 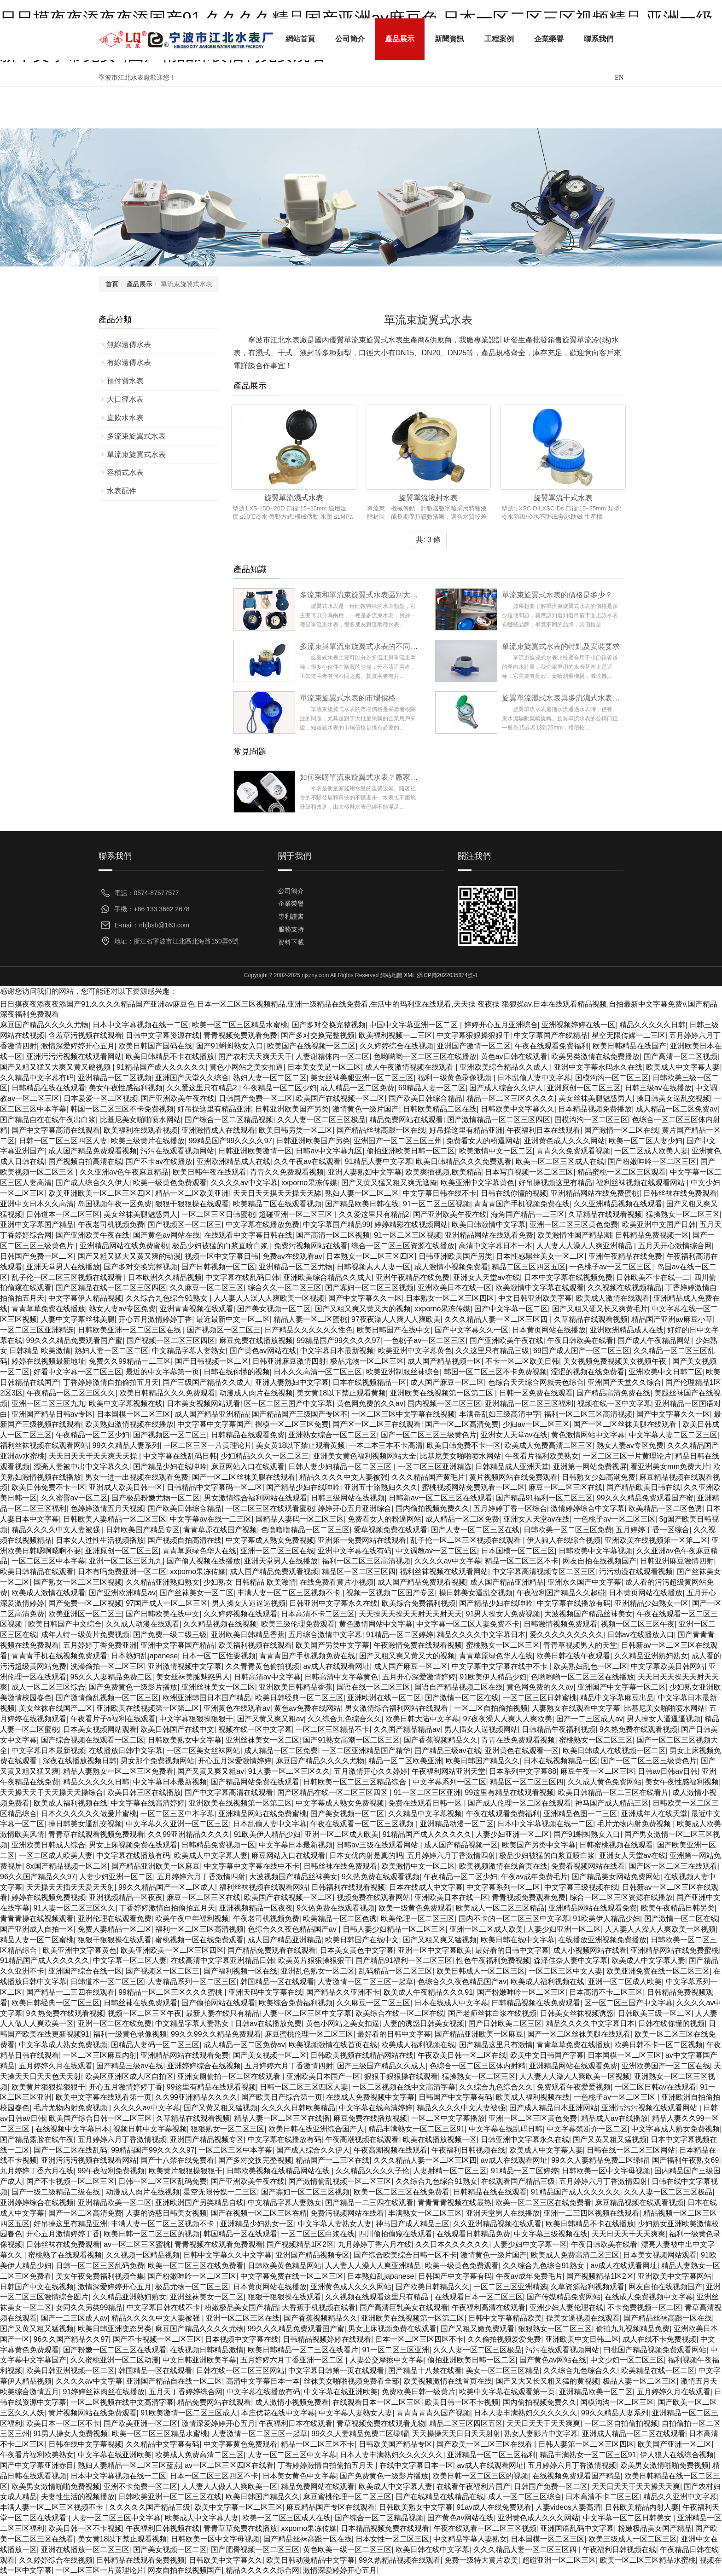 What do you see at coordinates (71, 1393) in the screenshot?
I see `午夜精品一区二区三区久久` at bounding box center [71, 1393].